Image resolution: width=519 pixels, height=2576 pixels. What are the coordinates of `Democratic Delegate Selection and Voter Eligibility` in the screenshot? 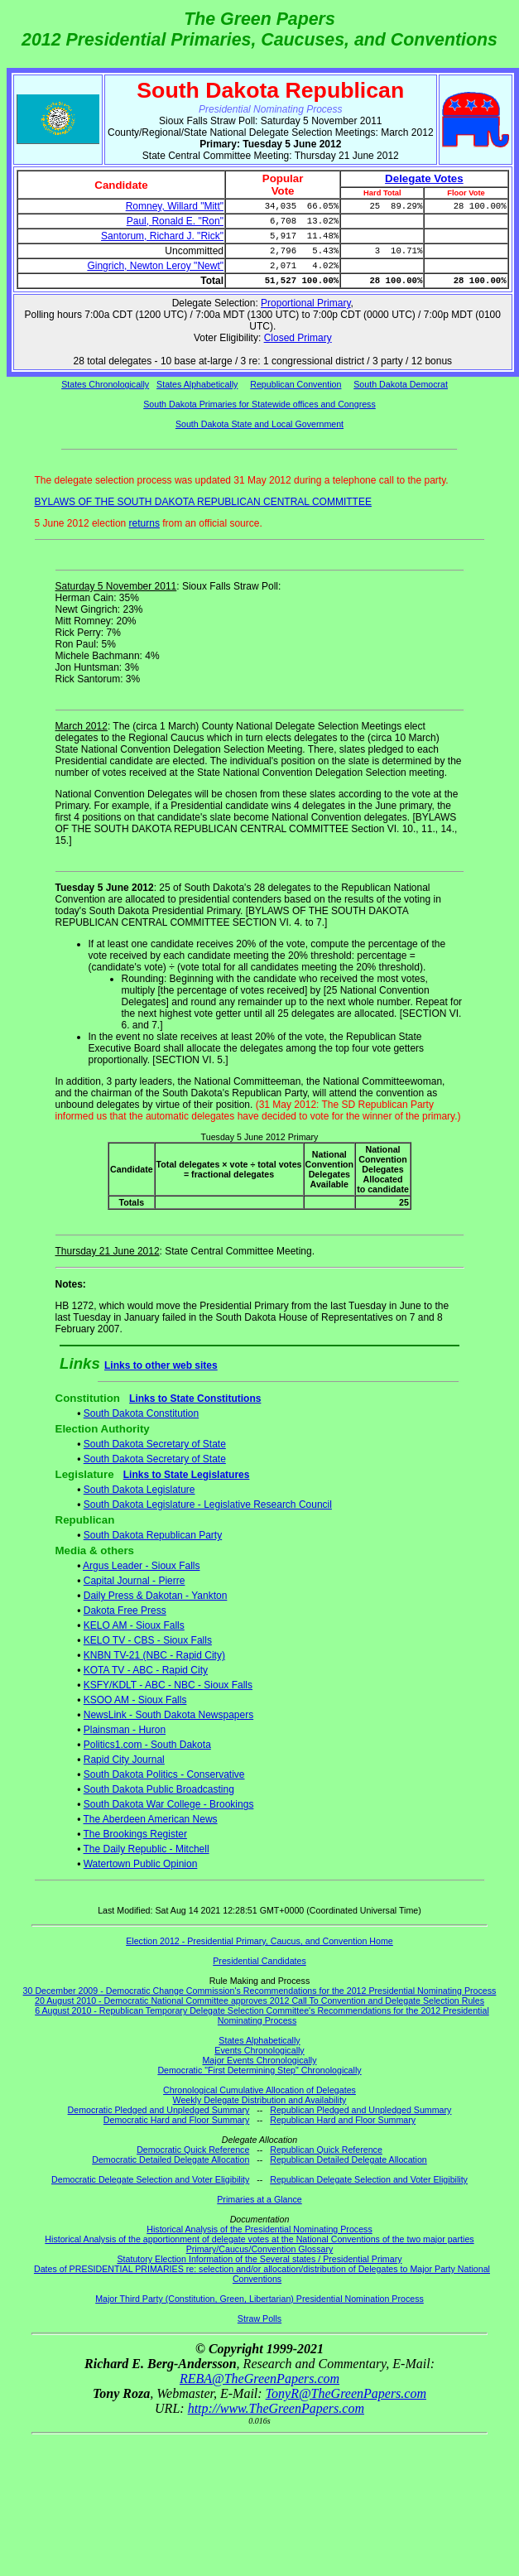 It's located at (150, 2179).